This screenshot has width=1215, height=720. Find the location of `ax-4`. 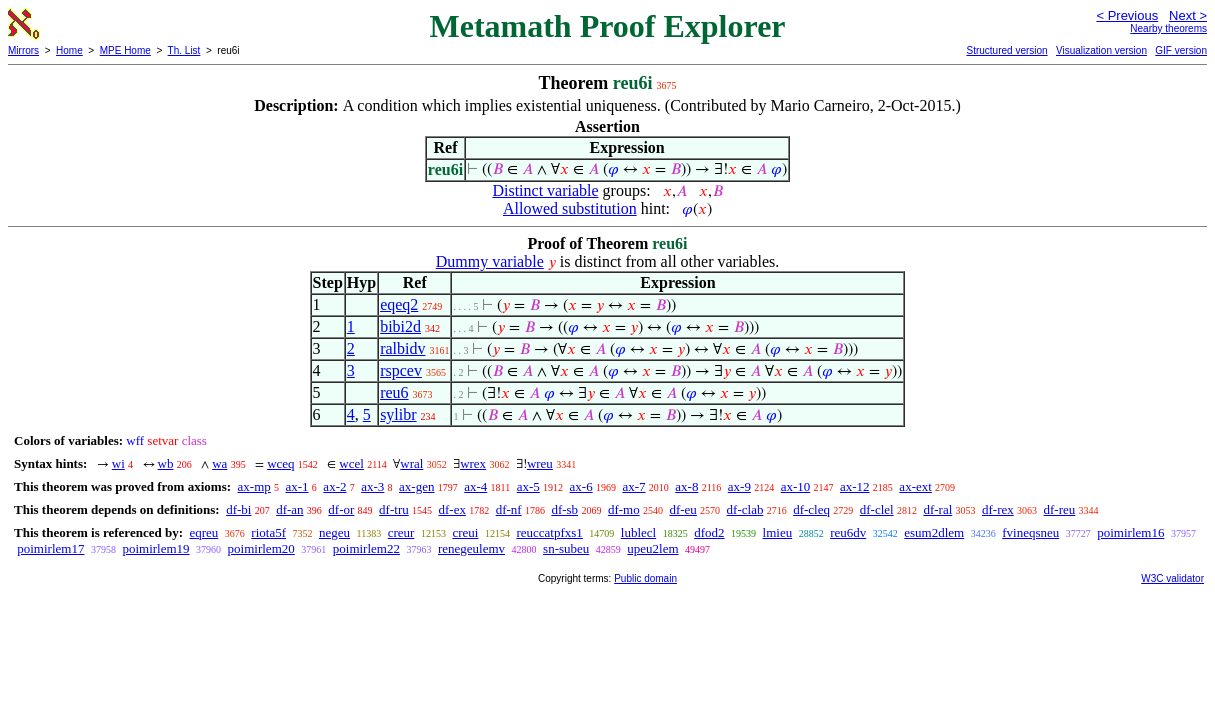

ax-4 is located at coordinates (475, 486).